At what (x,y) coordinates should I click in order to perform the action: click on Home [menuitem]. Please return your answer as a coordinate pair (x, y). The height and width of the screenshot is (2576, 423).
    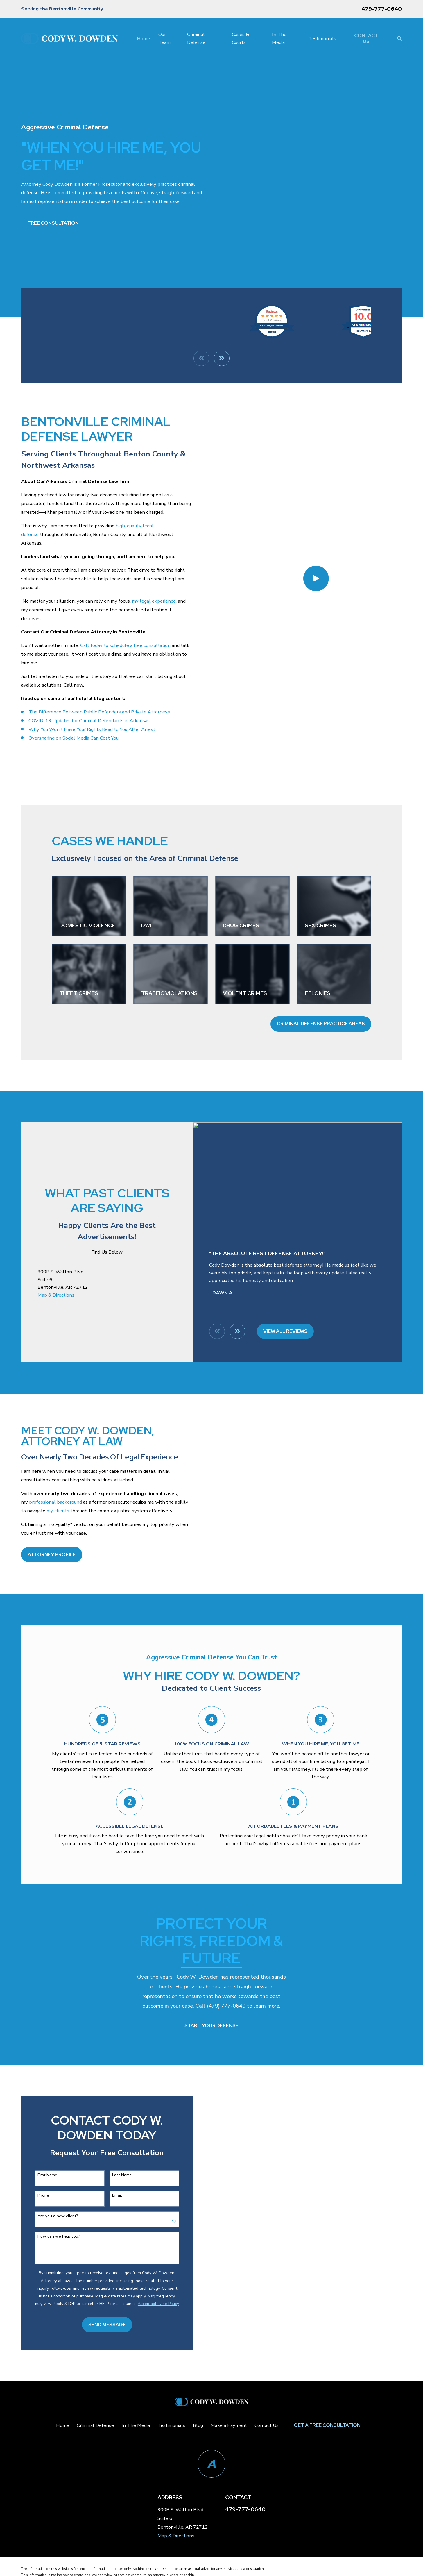
    Looking at the image, I should click on (143, 38).